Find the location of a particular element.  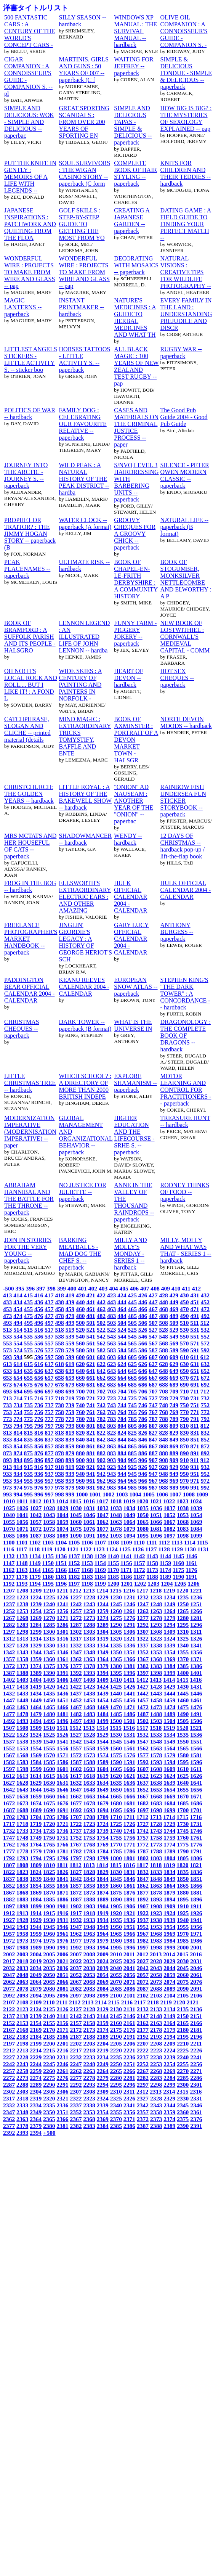

2077 is located at coordinates (9, 1988).